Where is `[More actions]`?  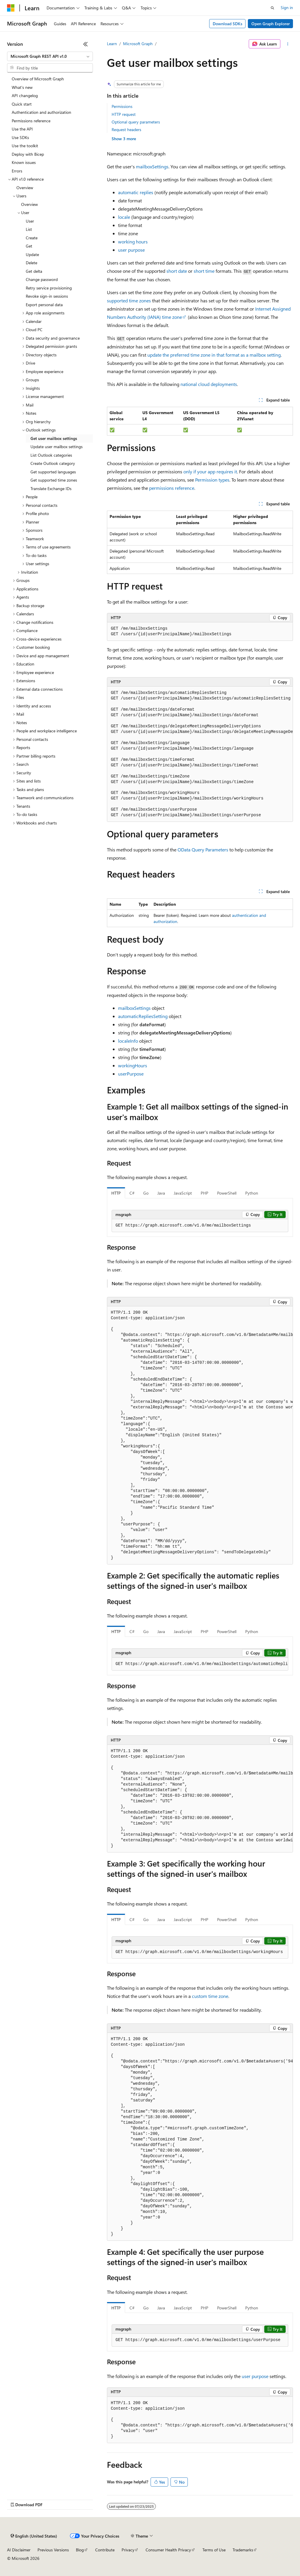
[More actions] is located at coordinates (288, 44).